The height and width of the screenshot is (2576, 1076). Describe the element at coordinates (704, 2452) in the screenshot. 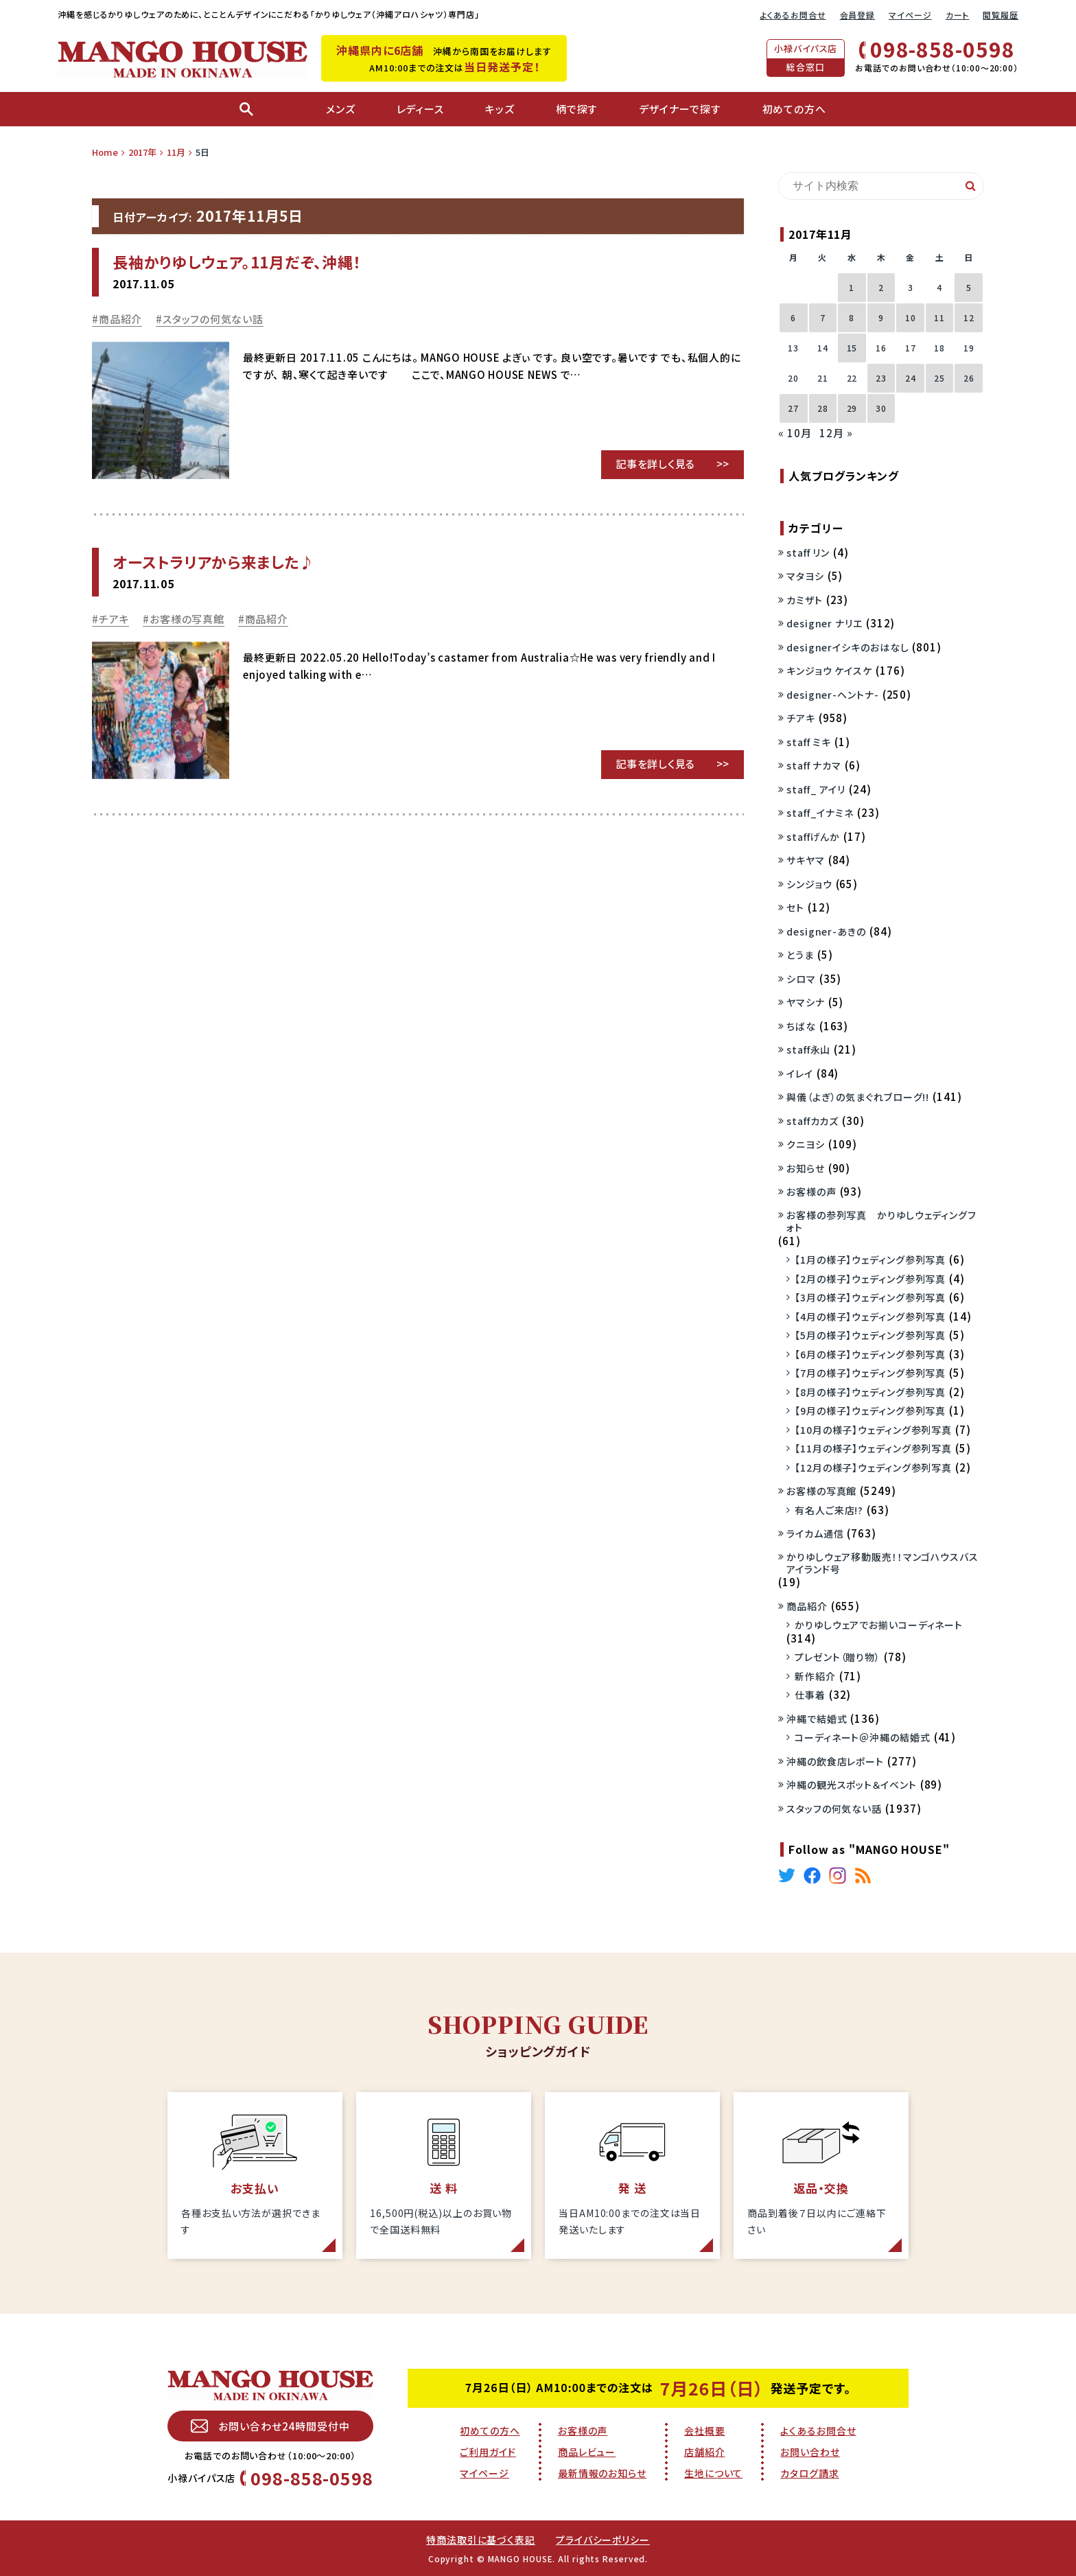

I see `店舗紹介` at that location.